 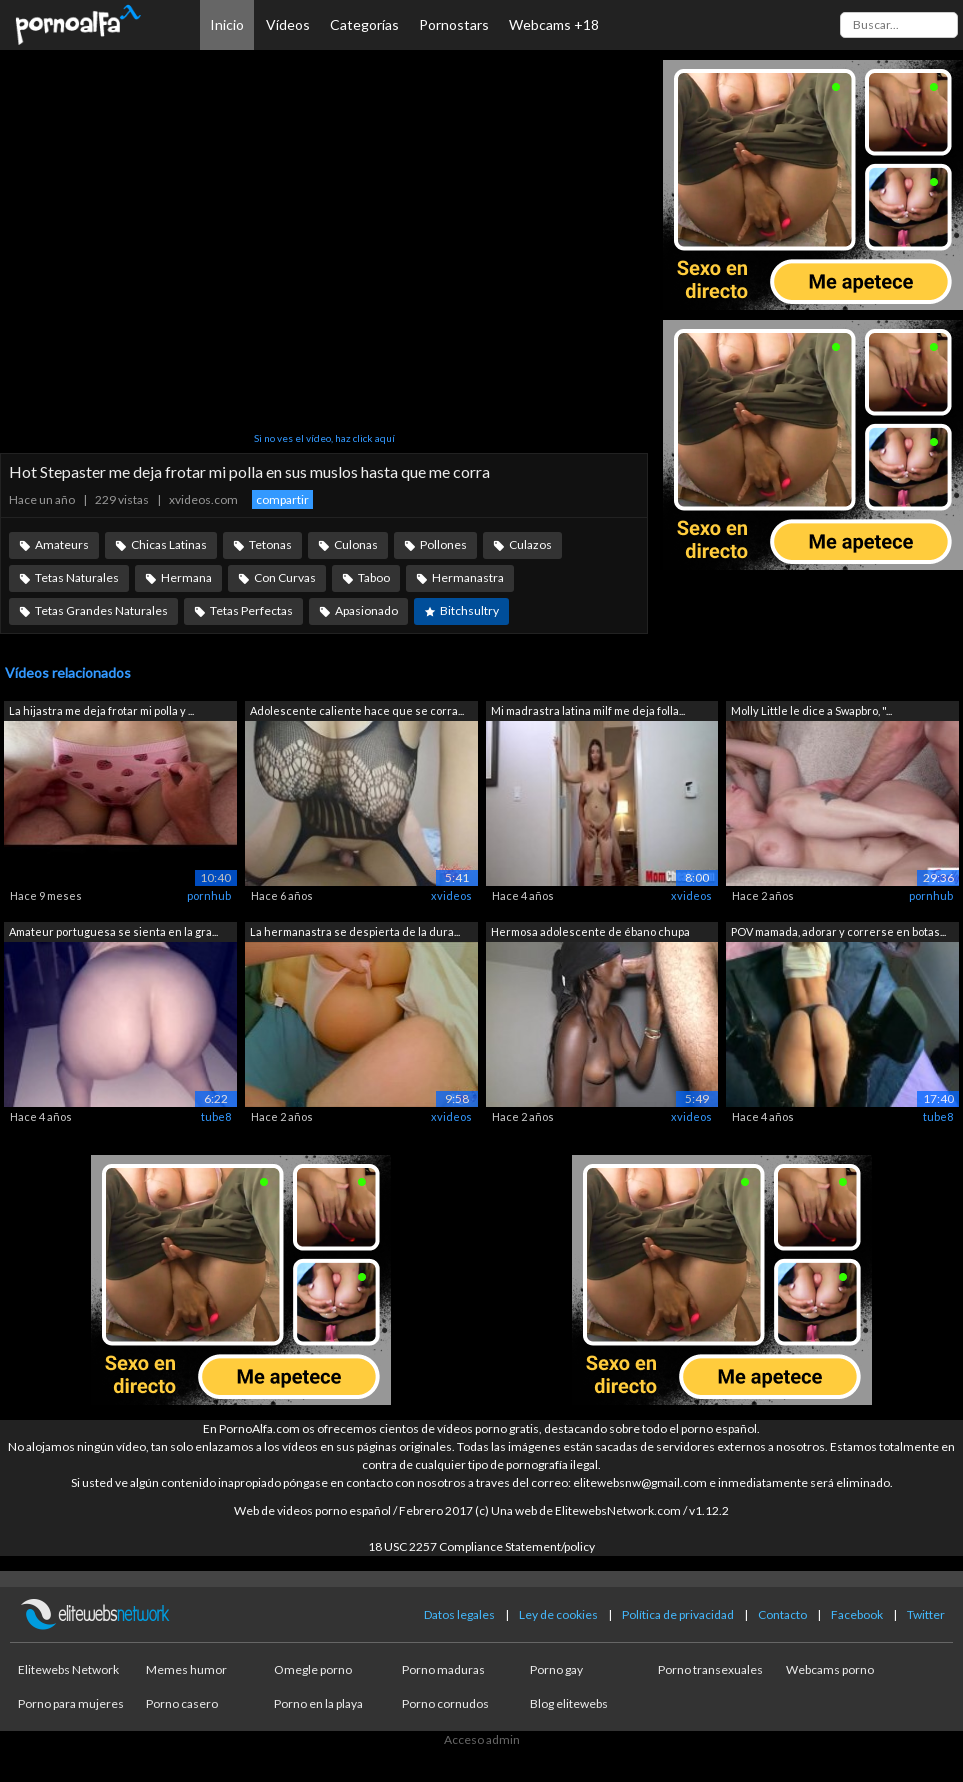 What do you see at coordinates (77, 577) in the screenshot?
I see `Tetas Naturales` at bounding box center [77, 577].